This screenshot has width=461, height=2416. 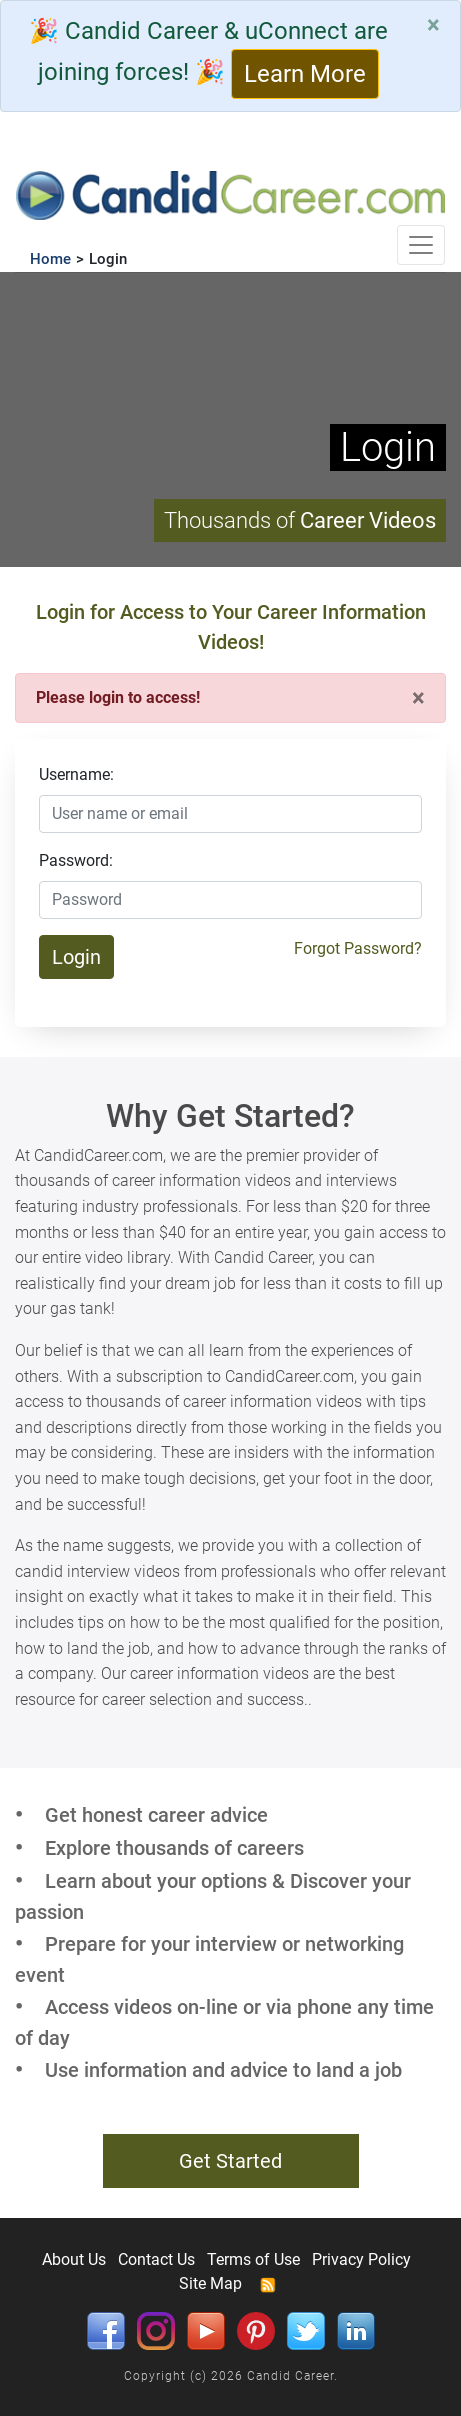 I want to click on Get Started, so click(x=230, y=2161).